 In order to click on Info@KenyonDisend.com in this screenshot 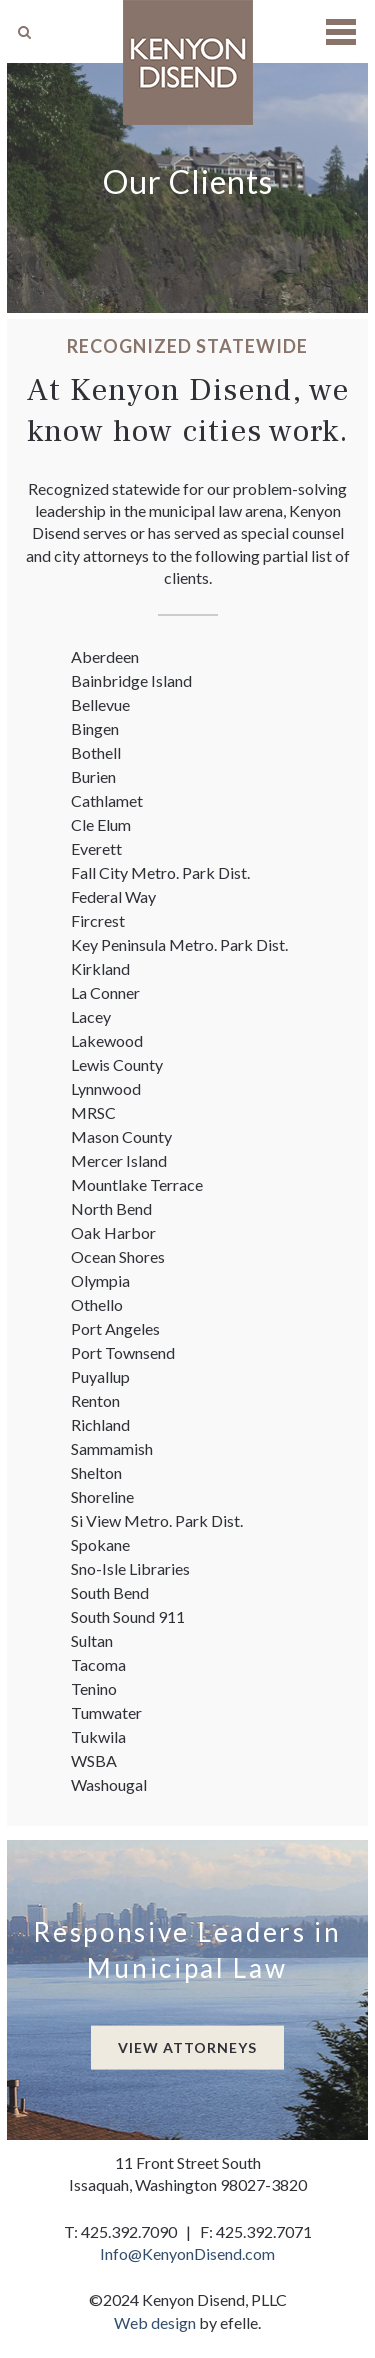, I will do `click(187, 2253)`.